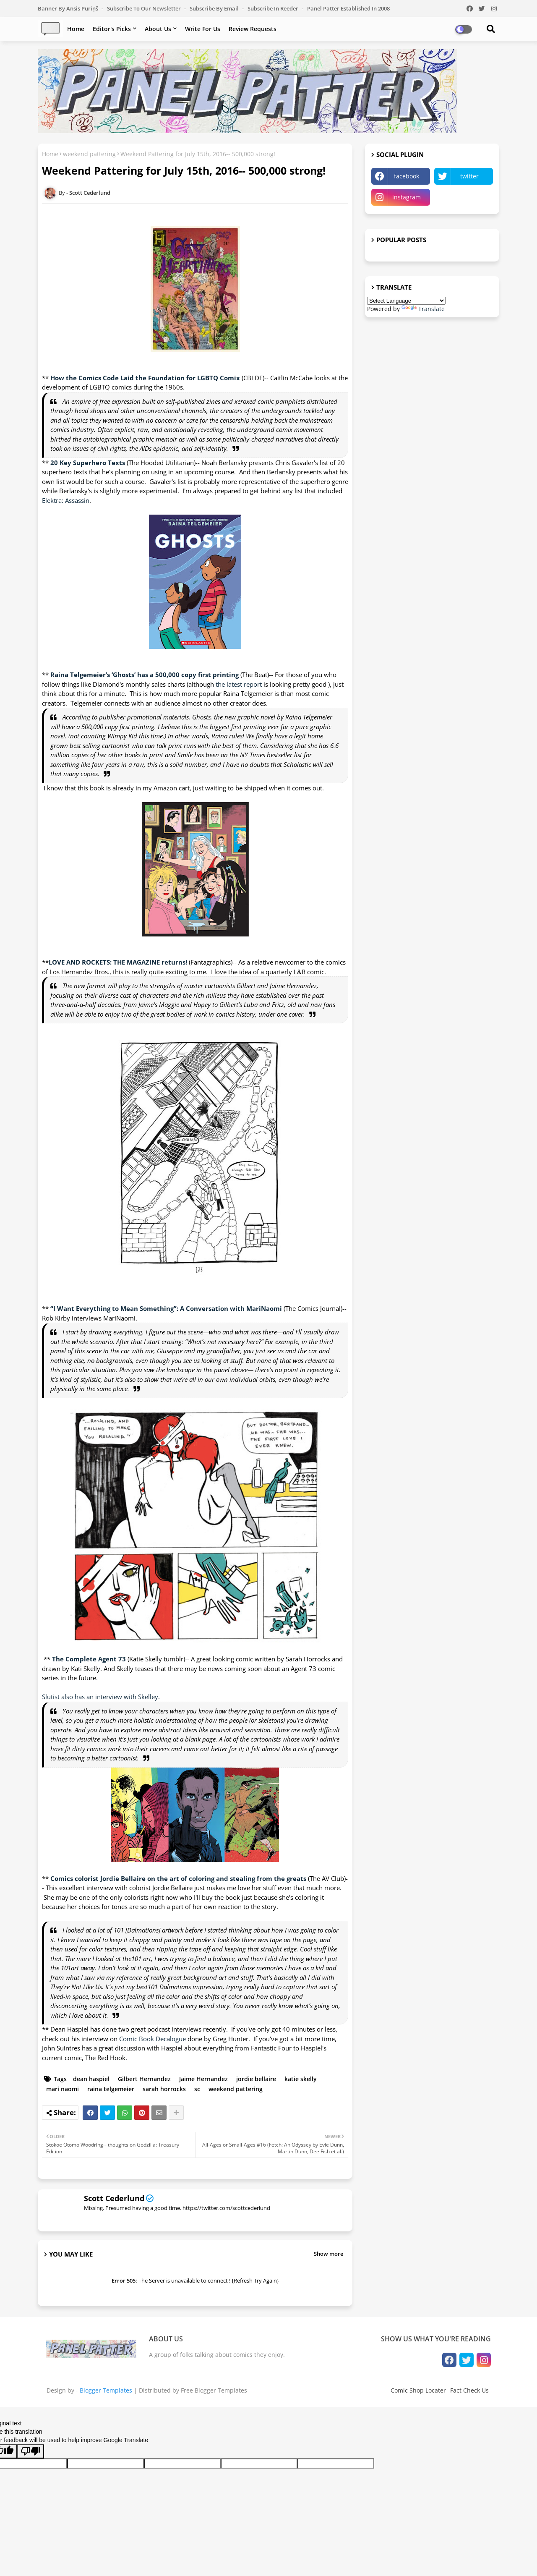  What do you see at coordinates (214, 2390) in the screenshot?
I see `Free Blogger Templates` at bounding box center [214, 2390].